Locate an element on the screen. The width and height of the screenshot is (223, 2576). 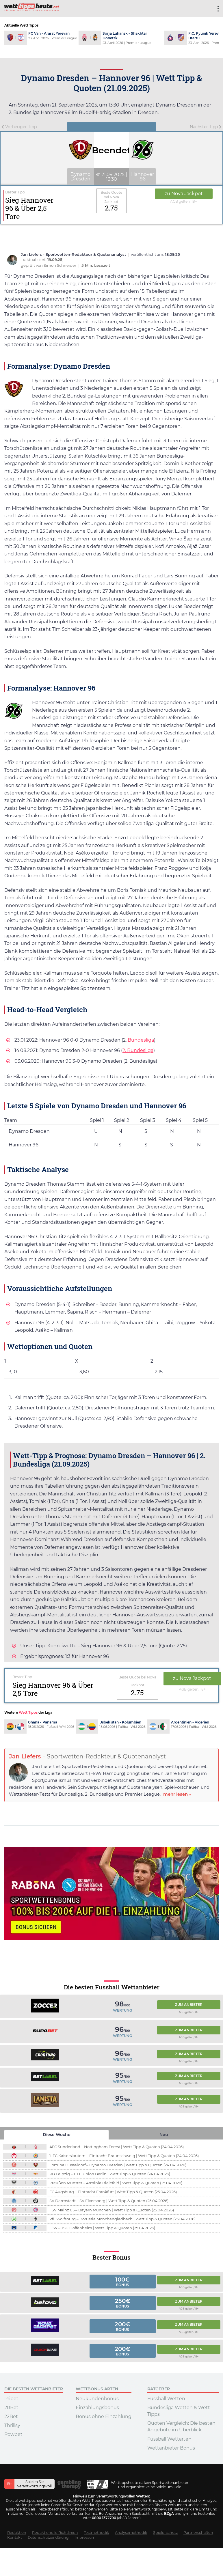
22Bet is located at coordinates (11, 2416).